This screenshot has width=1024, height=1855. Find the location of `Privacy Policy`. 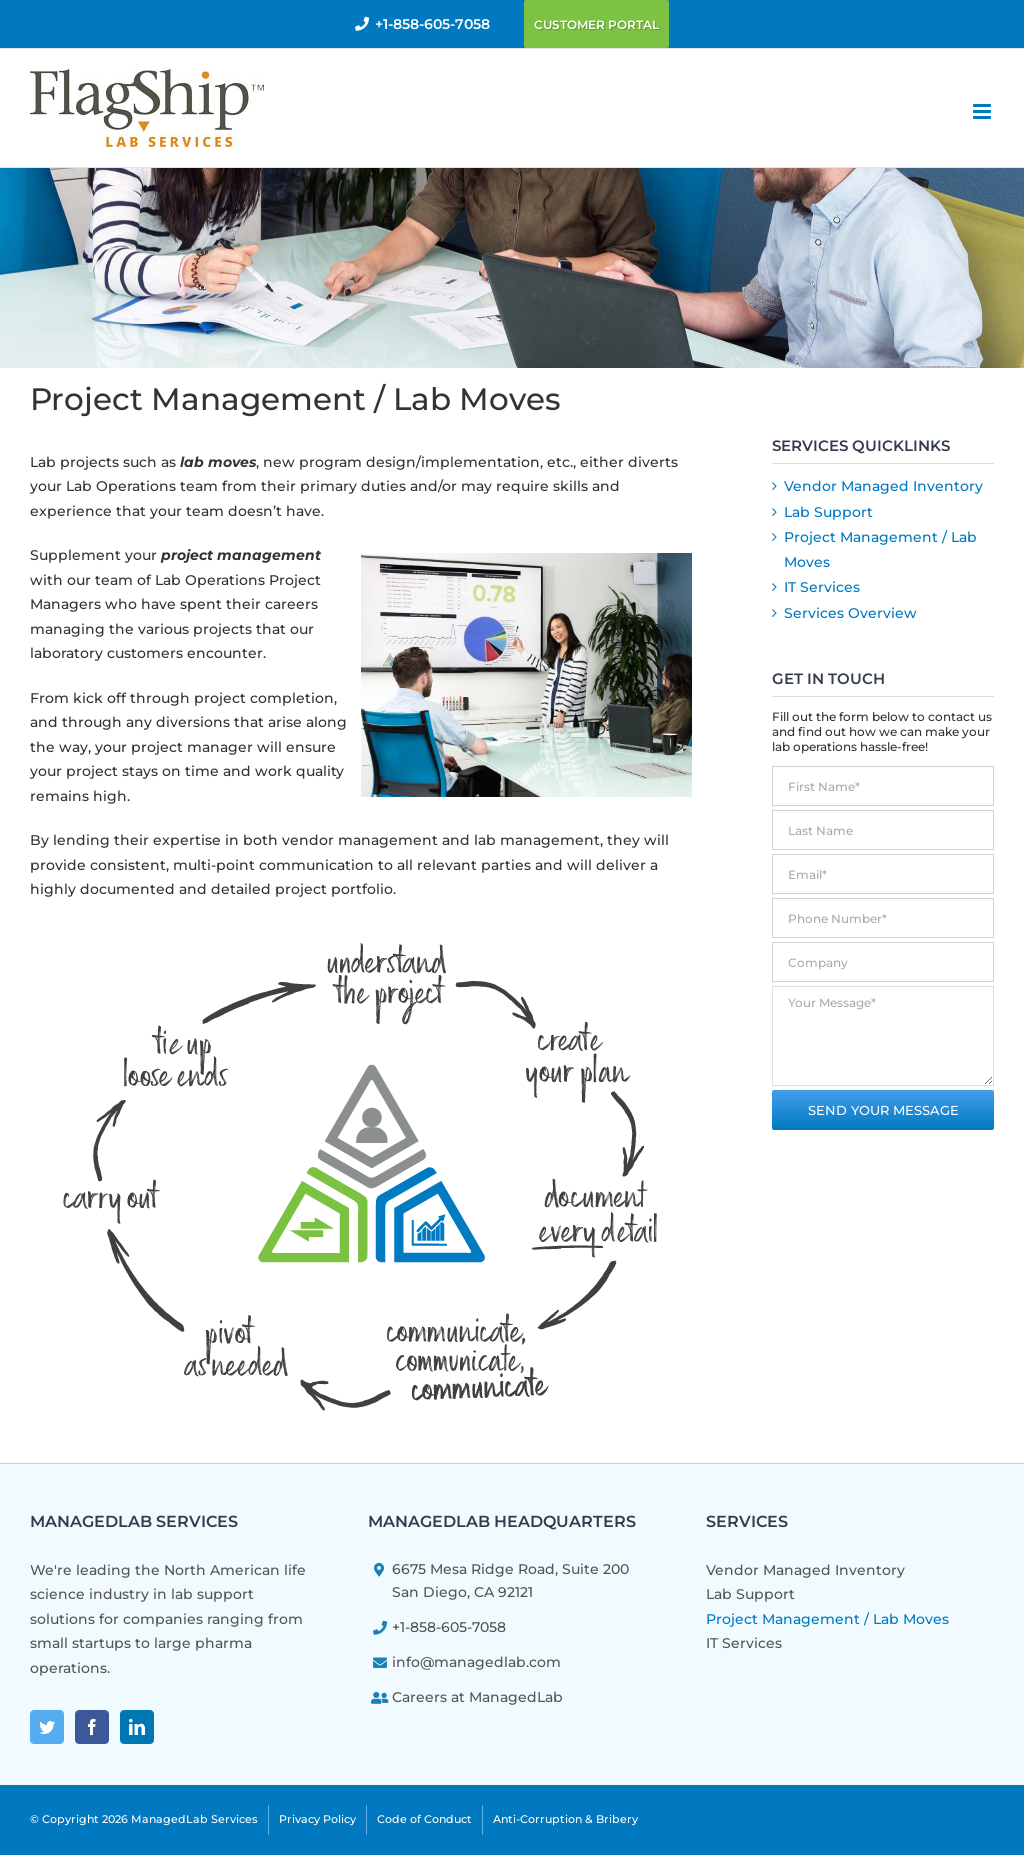

Privacy Policy is located at coordinates (317, 1819).